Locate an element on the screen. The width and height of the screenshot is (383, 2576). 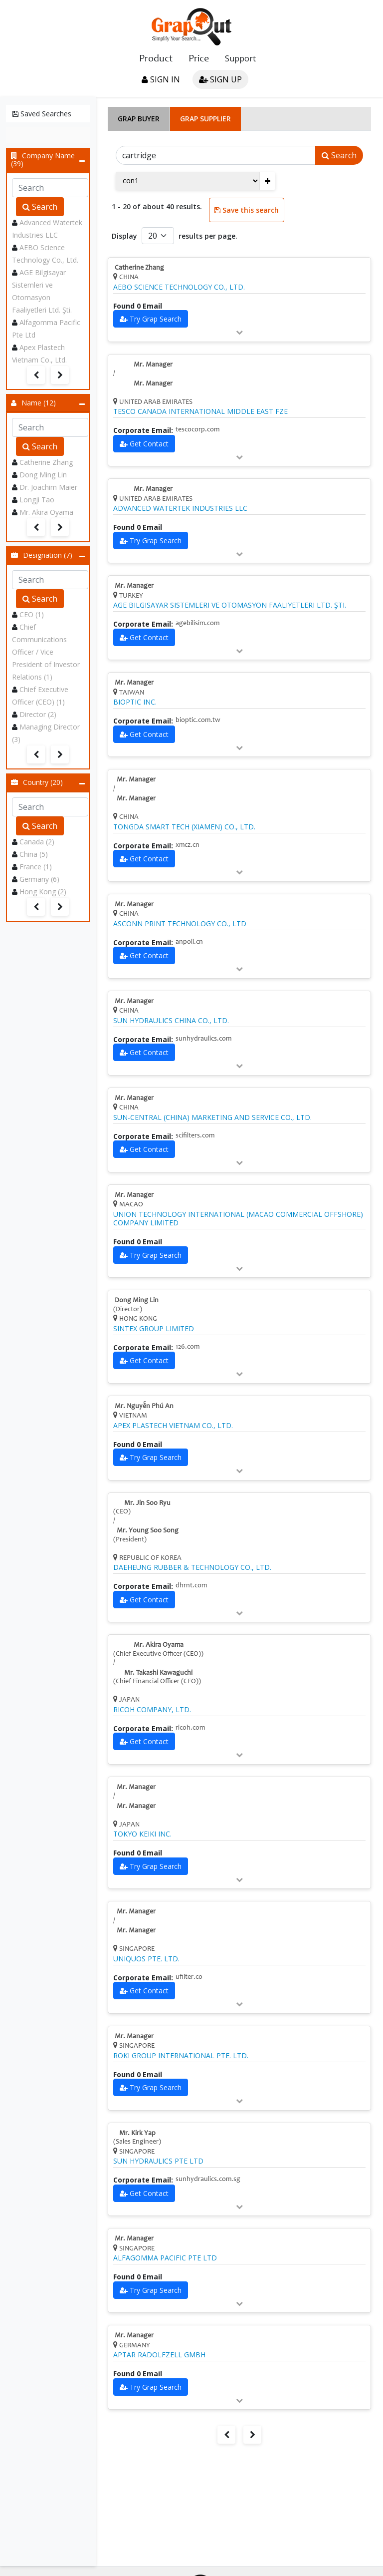
TOKYO KEIKI INC. is located at coordinates (142, 1834).